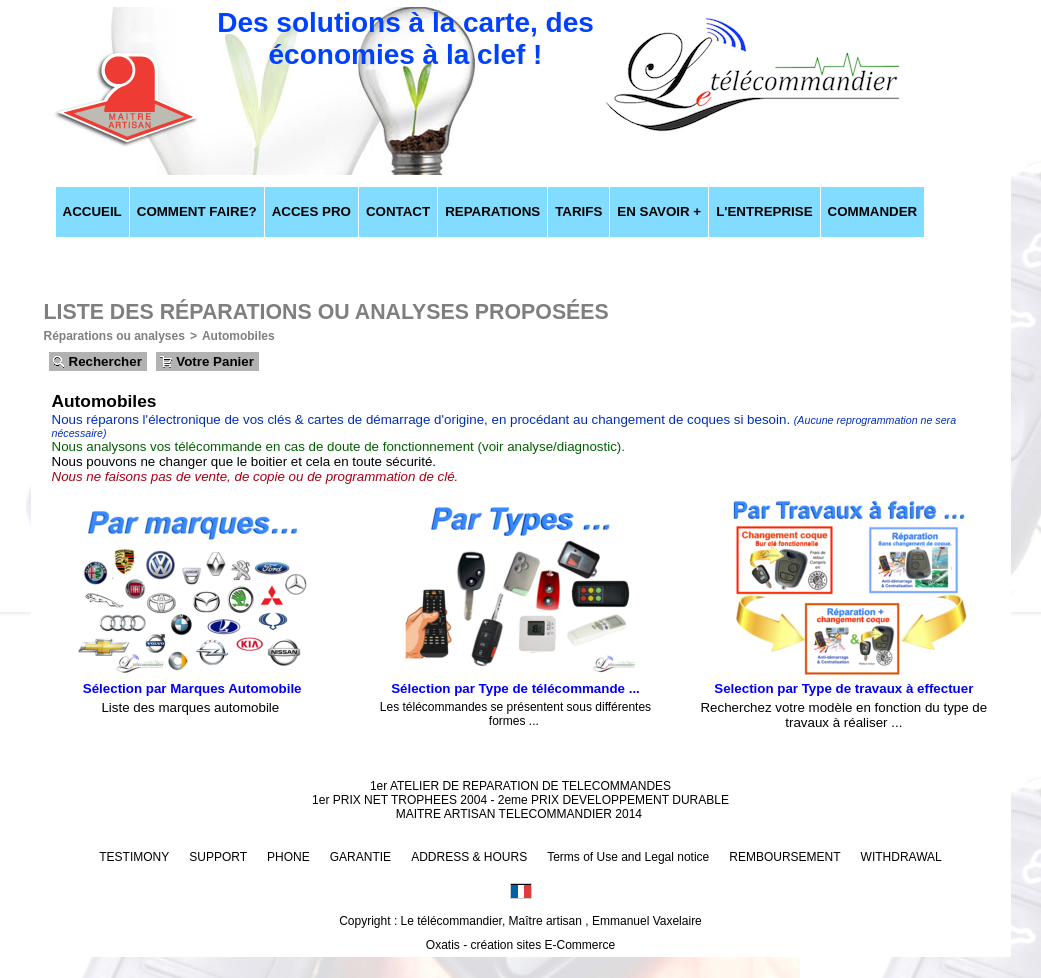  I want to click on TESTIMONY, so click(134, 857).